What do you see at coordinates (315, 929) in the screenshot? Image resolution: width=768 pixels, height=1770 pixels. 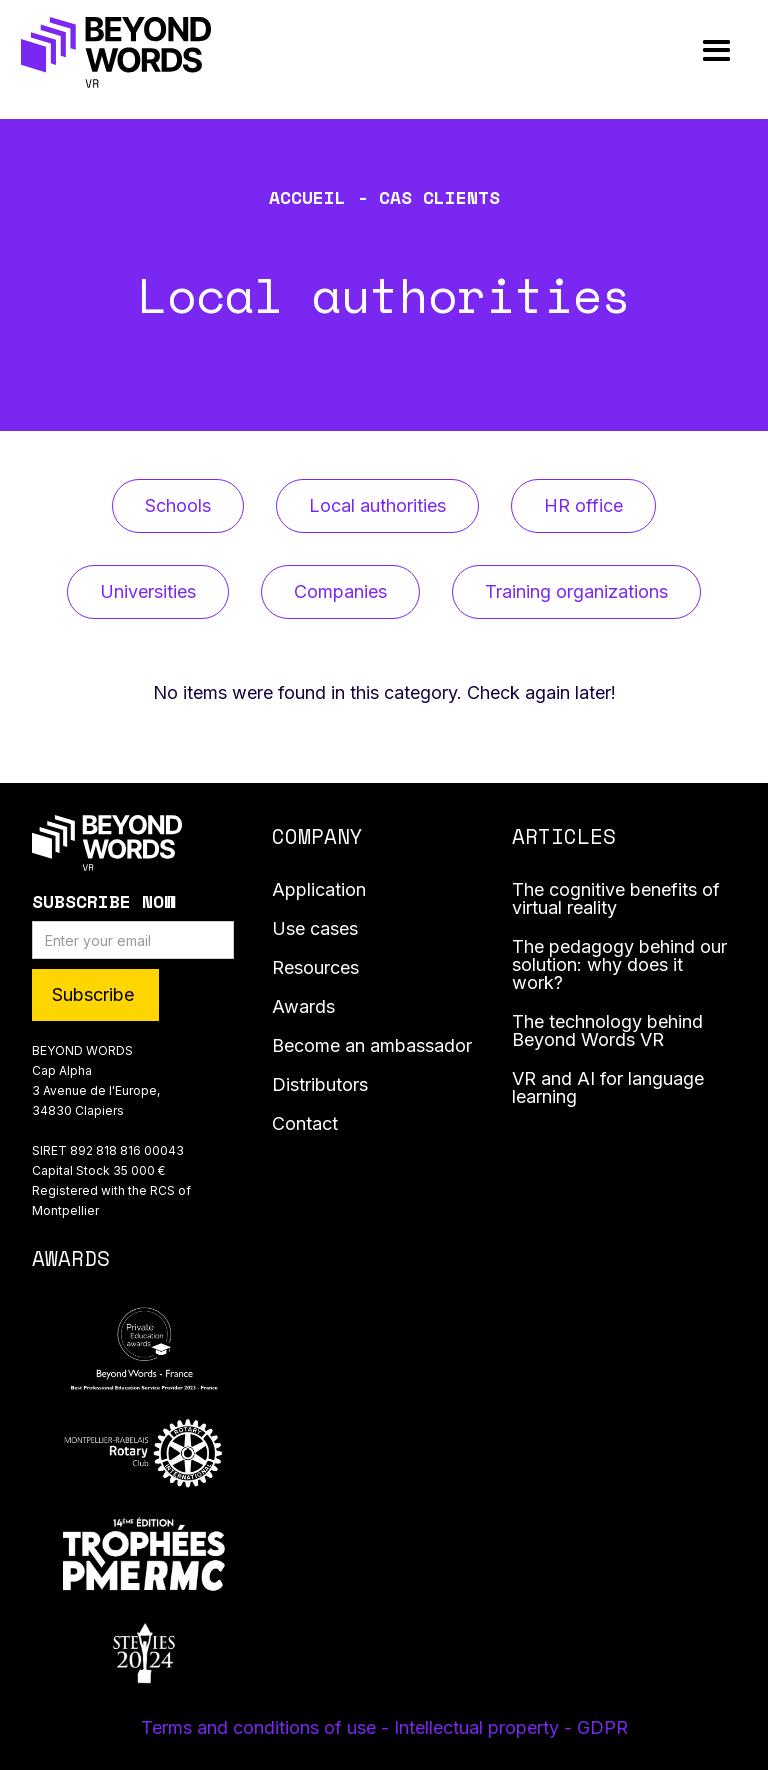 I see `Use cases` at bounding box center [315, 929].